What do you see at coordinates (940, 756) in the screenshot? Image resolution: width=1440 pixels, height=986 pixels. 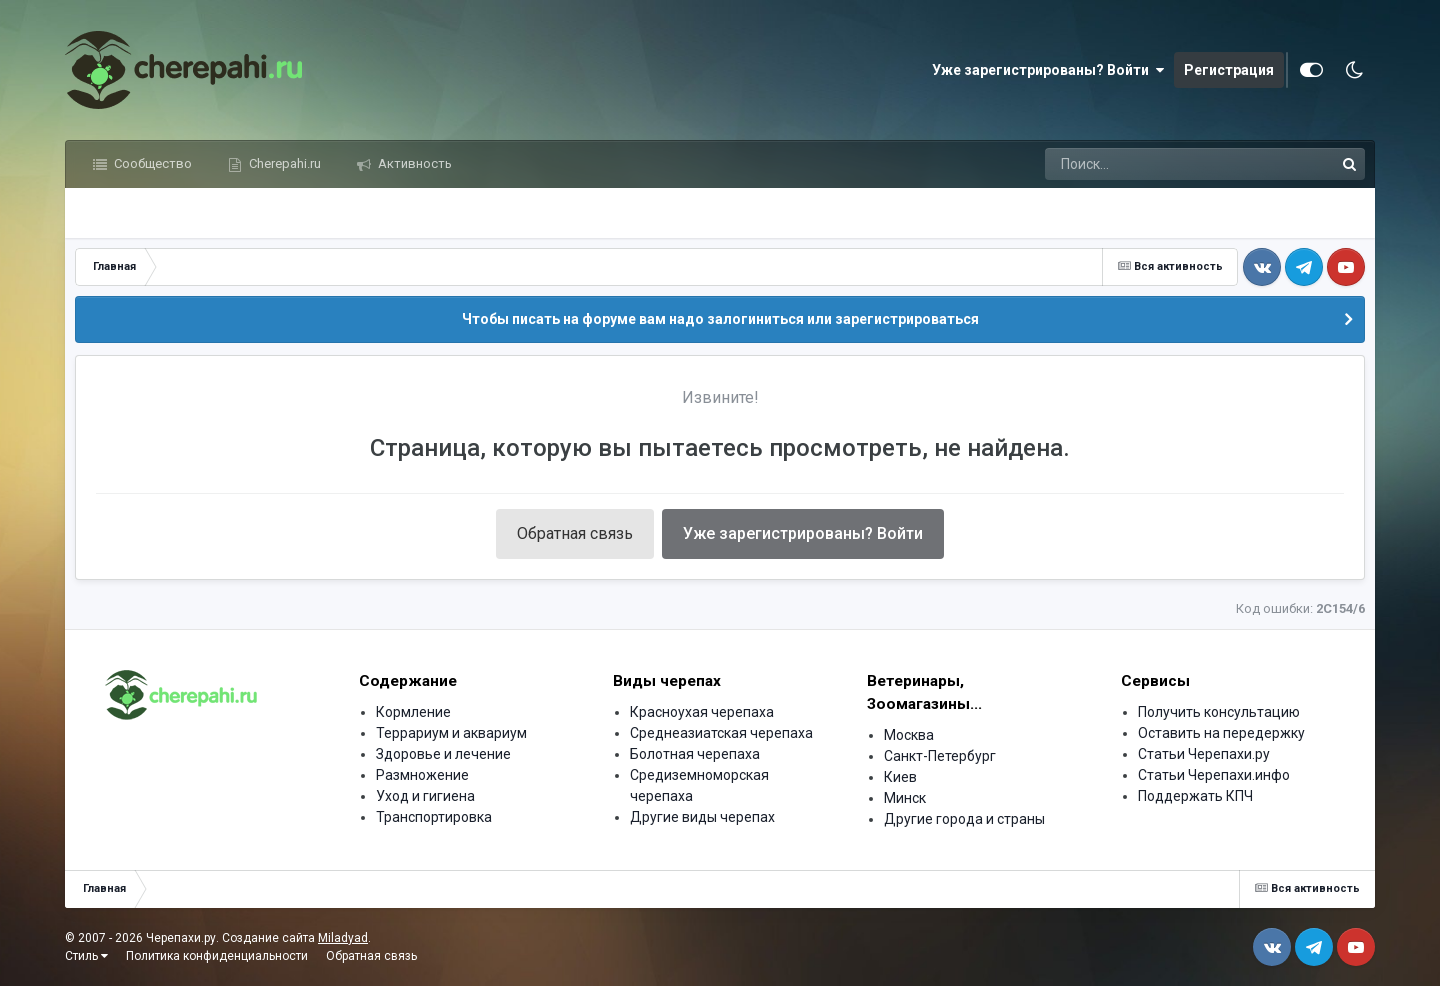 I see `Санкт-Петербург` at bounding box center [940, 756].